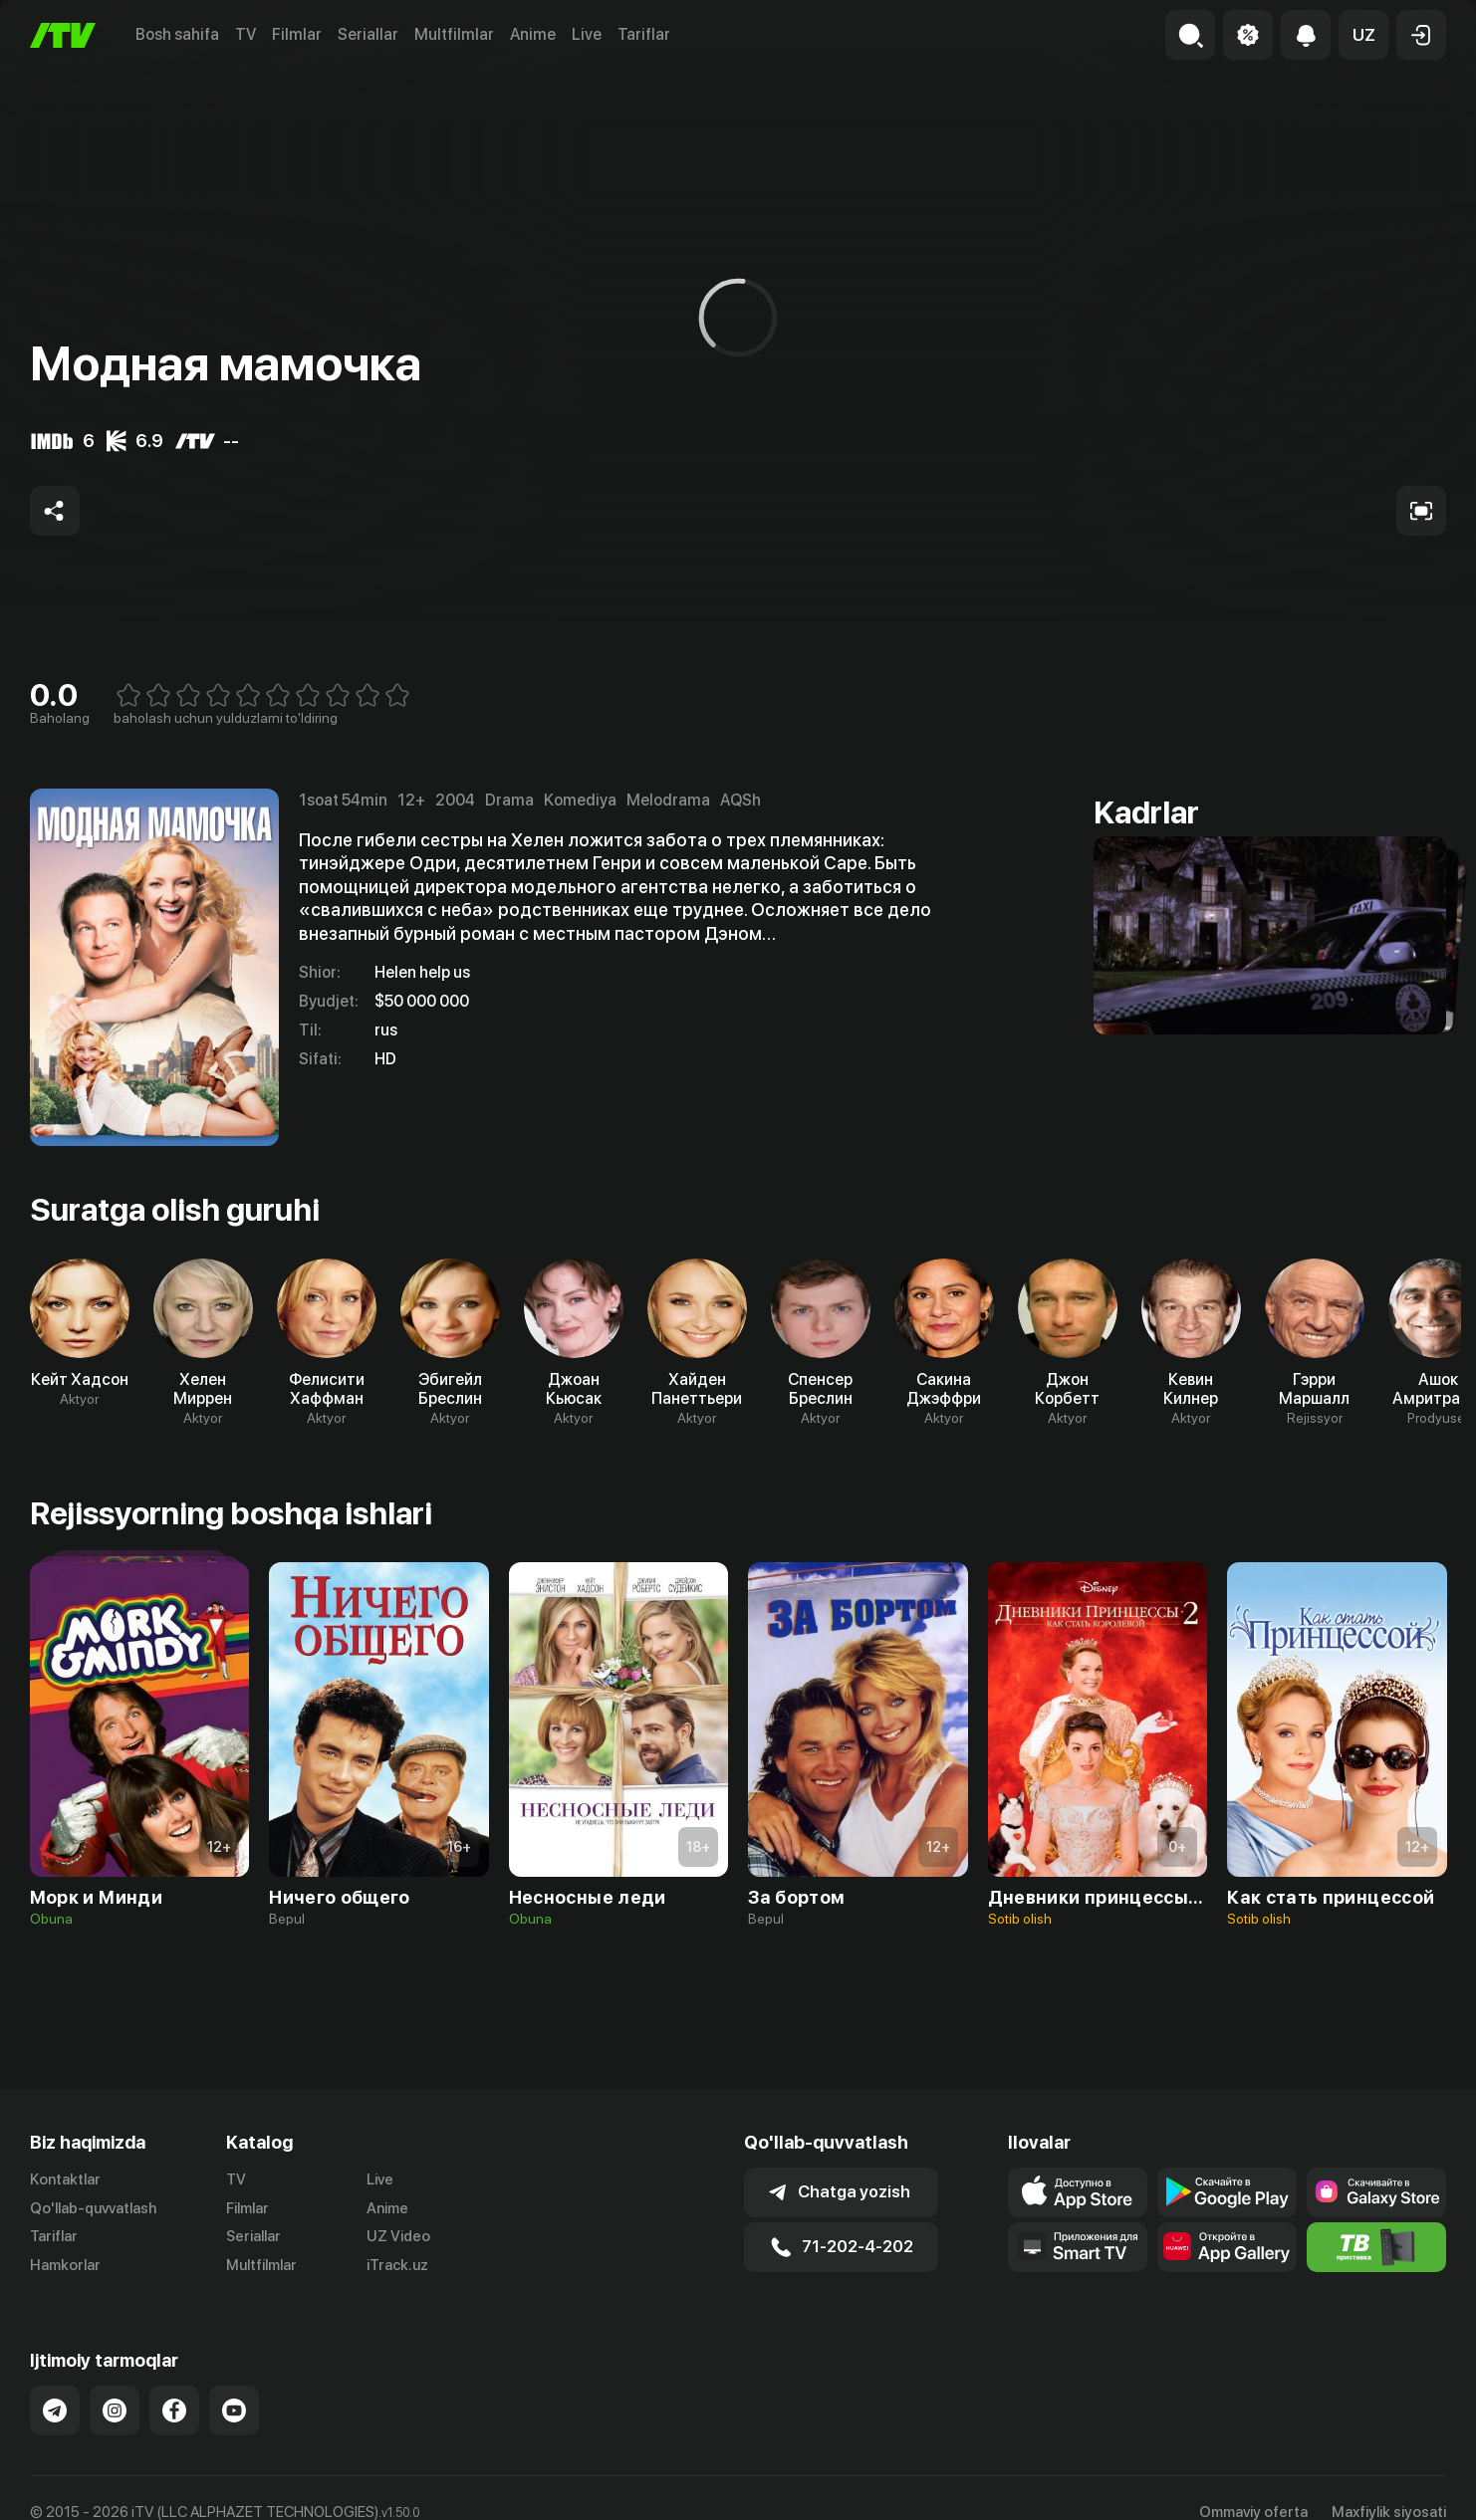  Describe the element at coordinates (174, 2410) in the screenshot. I see `[Link to our Facebook]` at that location.